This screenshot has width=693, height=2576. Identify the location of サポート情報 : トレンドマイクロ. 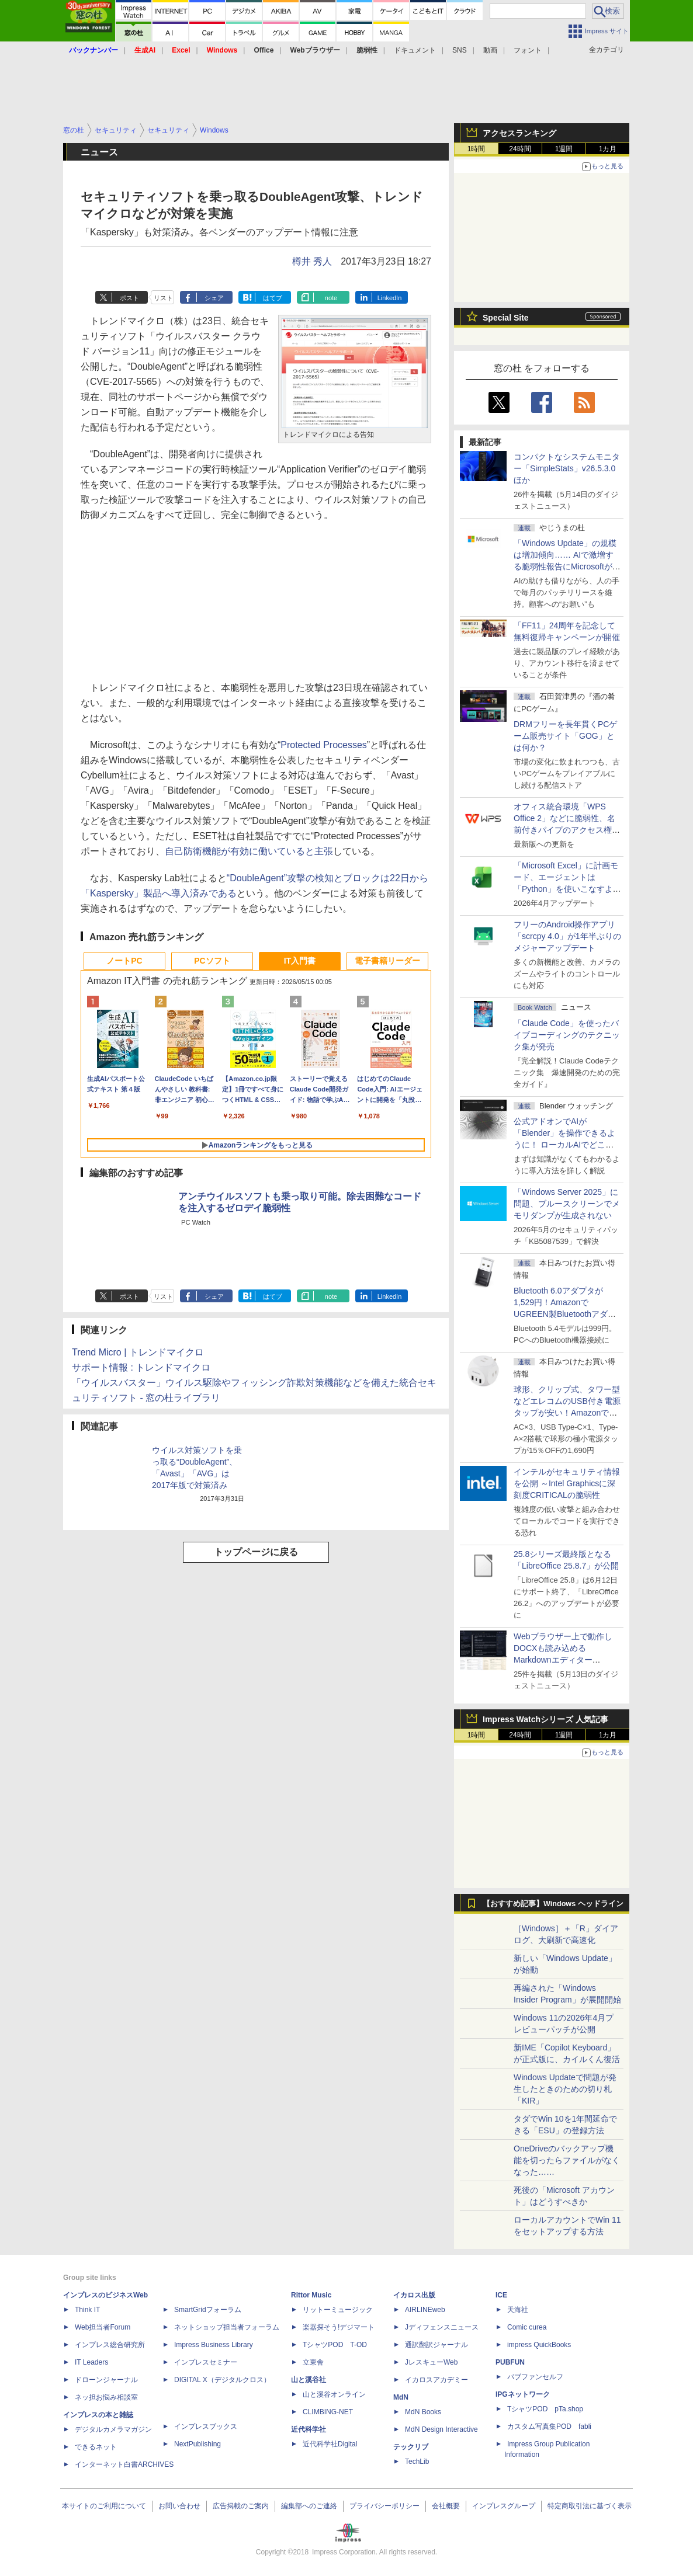
(141, 1367).